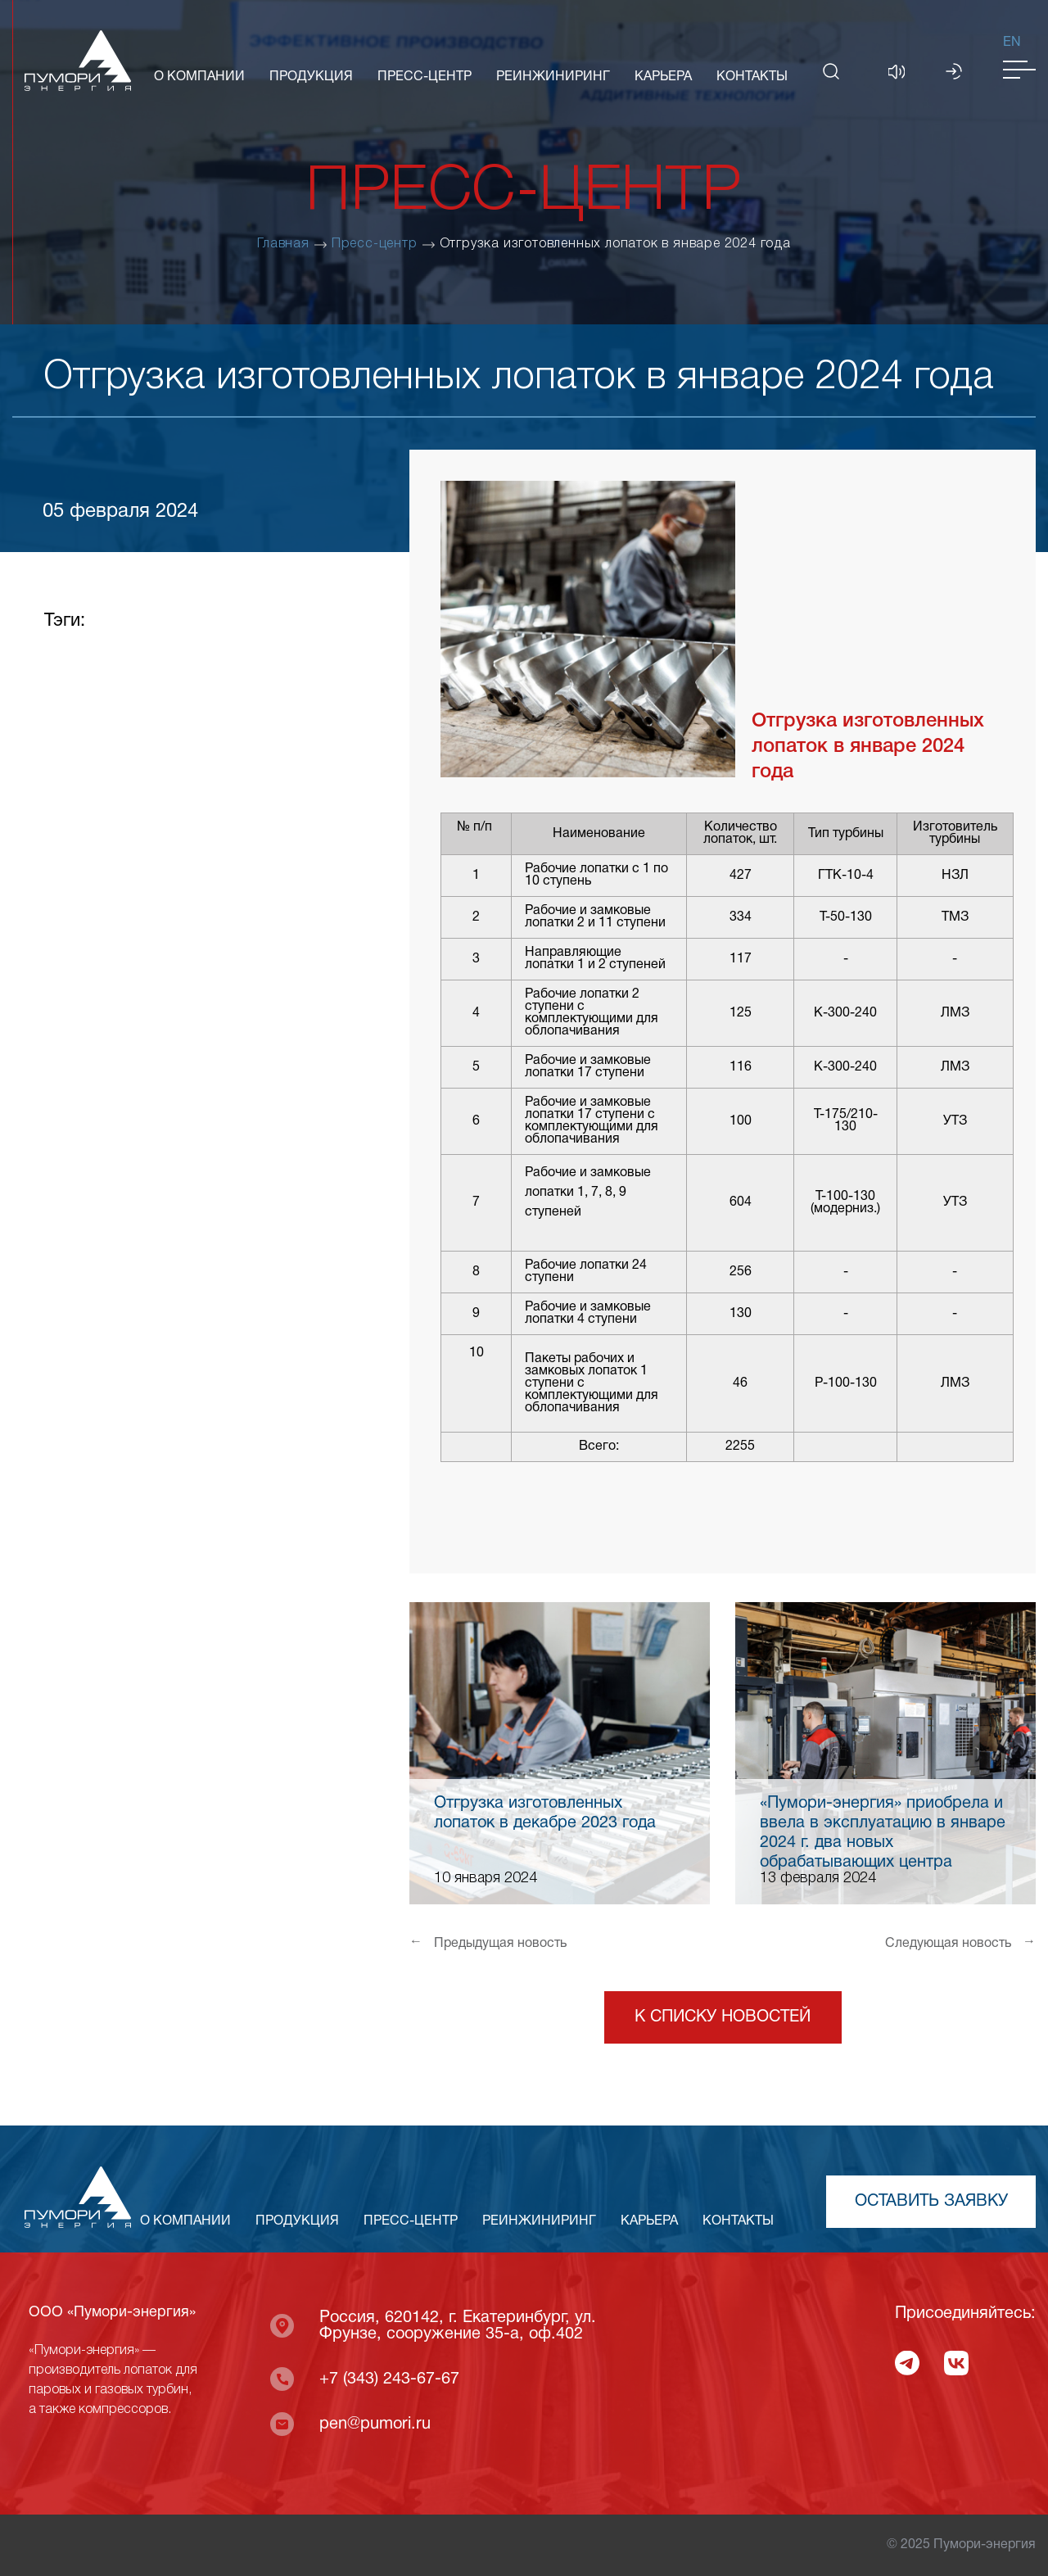  Describe the element at coordinates (424, 77) in the screenshot. I see `ПРЕСС-ЦЕНТР` at that location.